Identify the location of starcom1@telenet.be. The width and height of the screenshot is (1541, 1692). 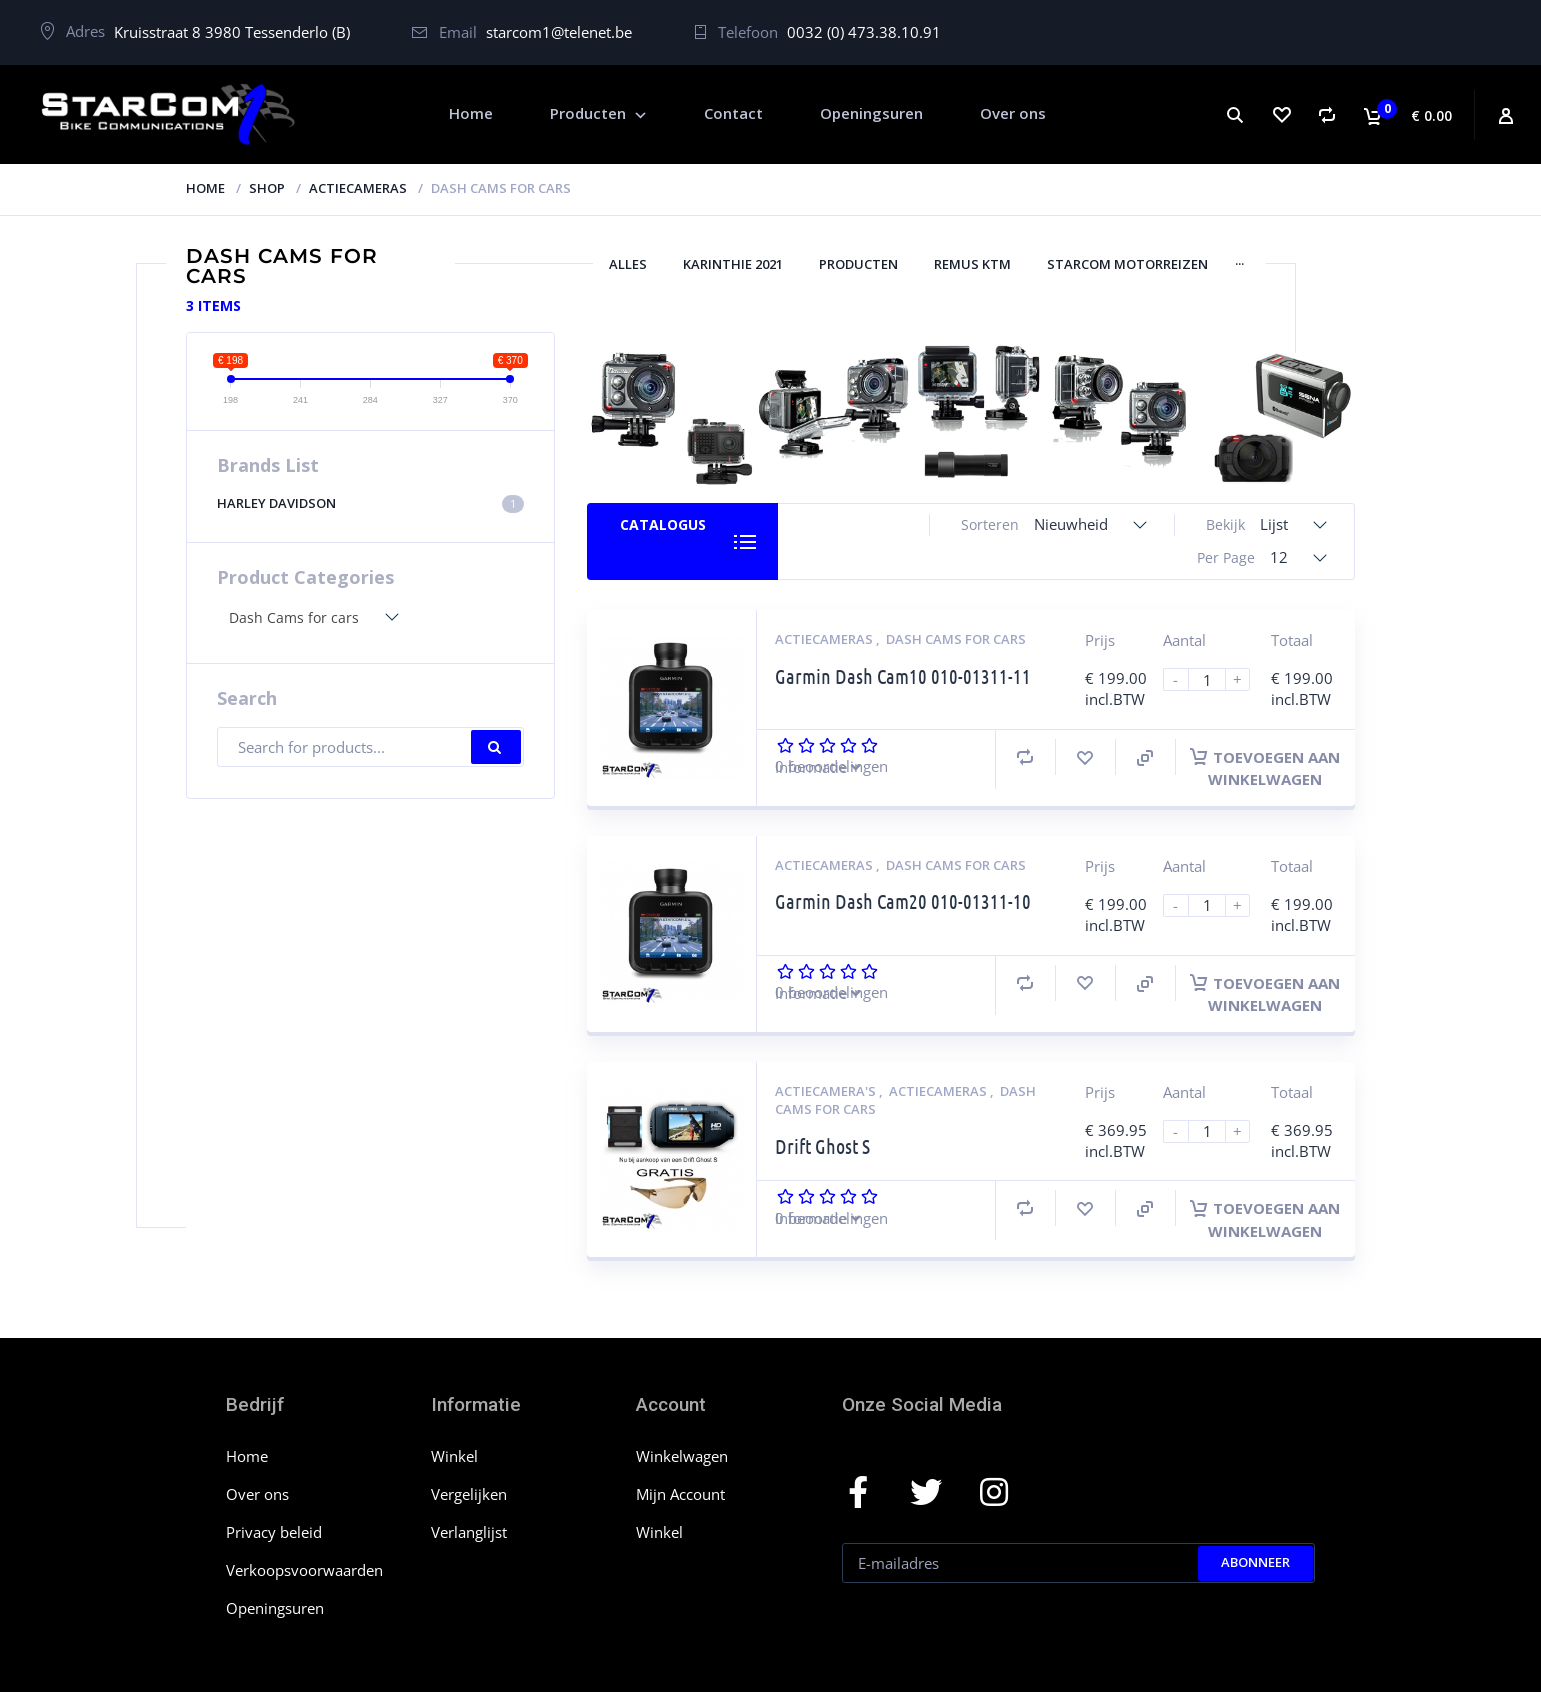
(559, 32).